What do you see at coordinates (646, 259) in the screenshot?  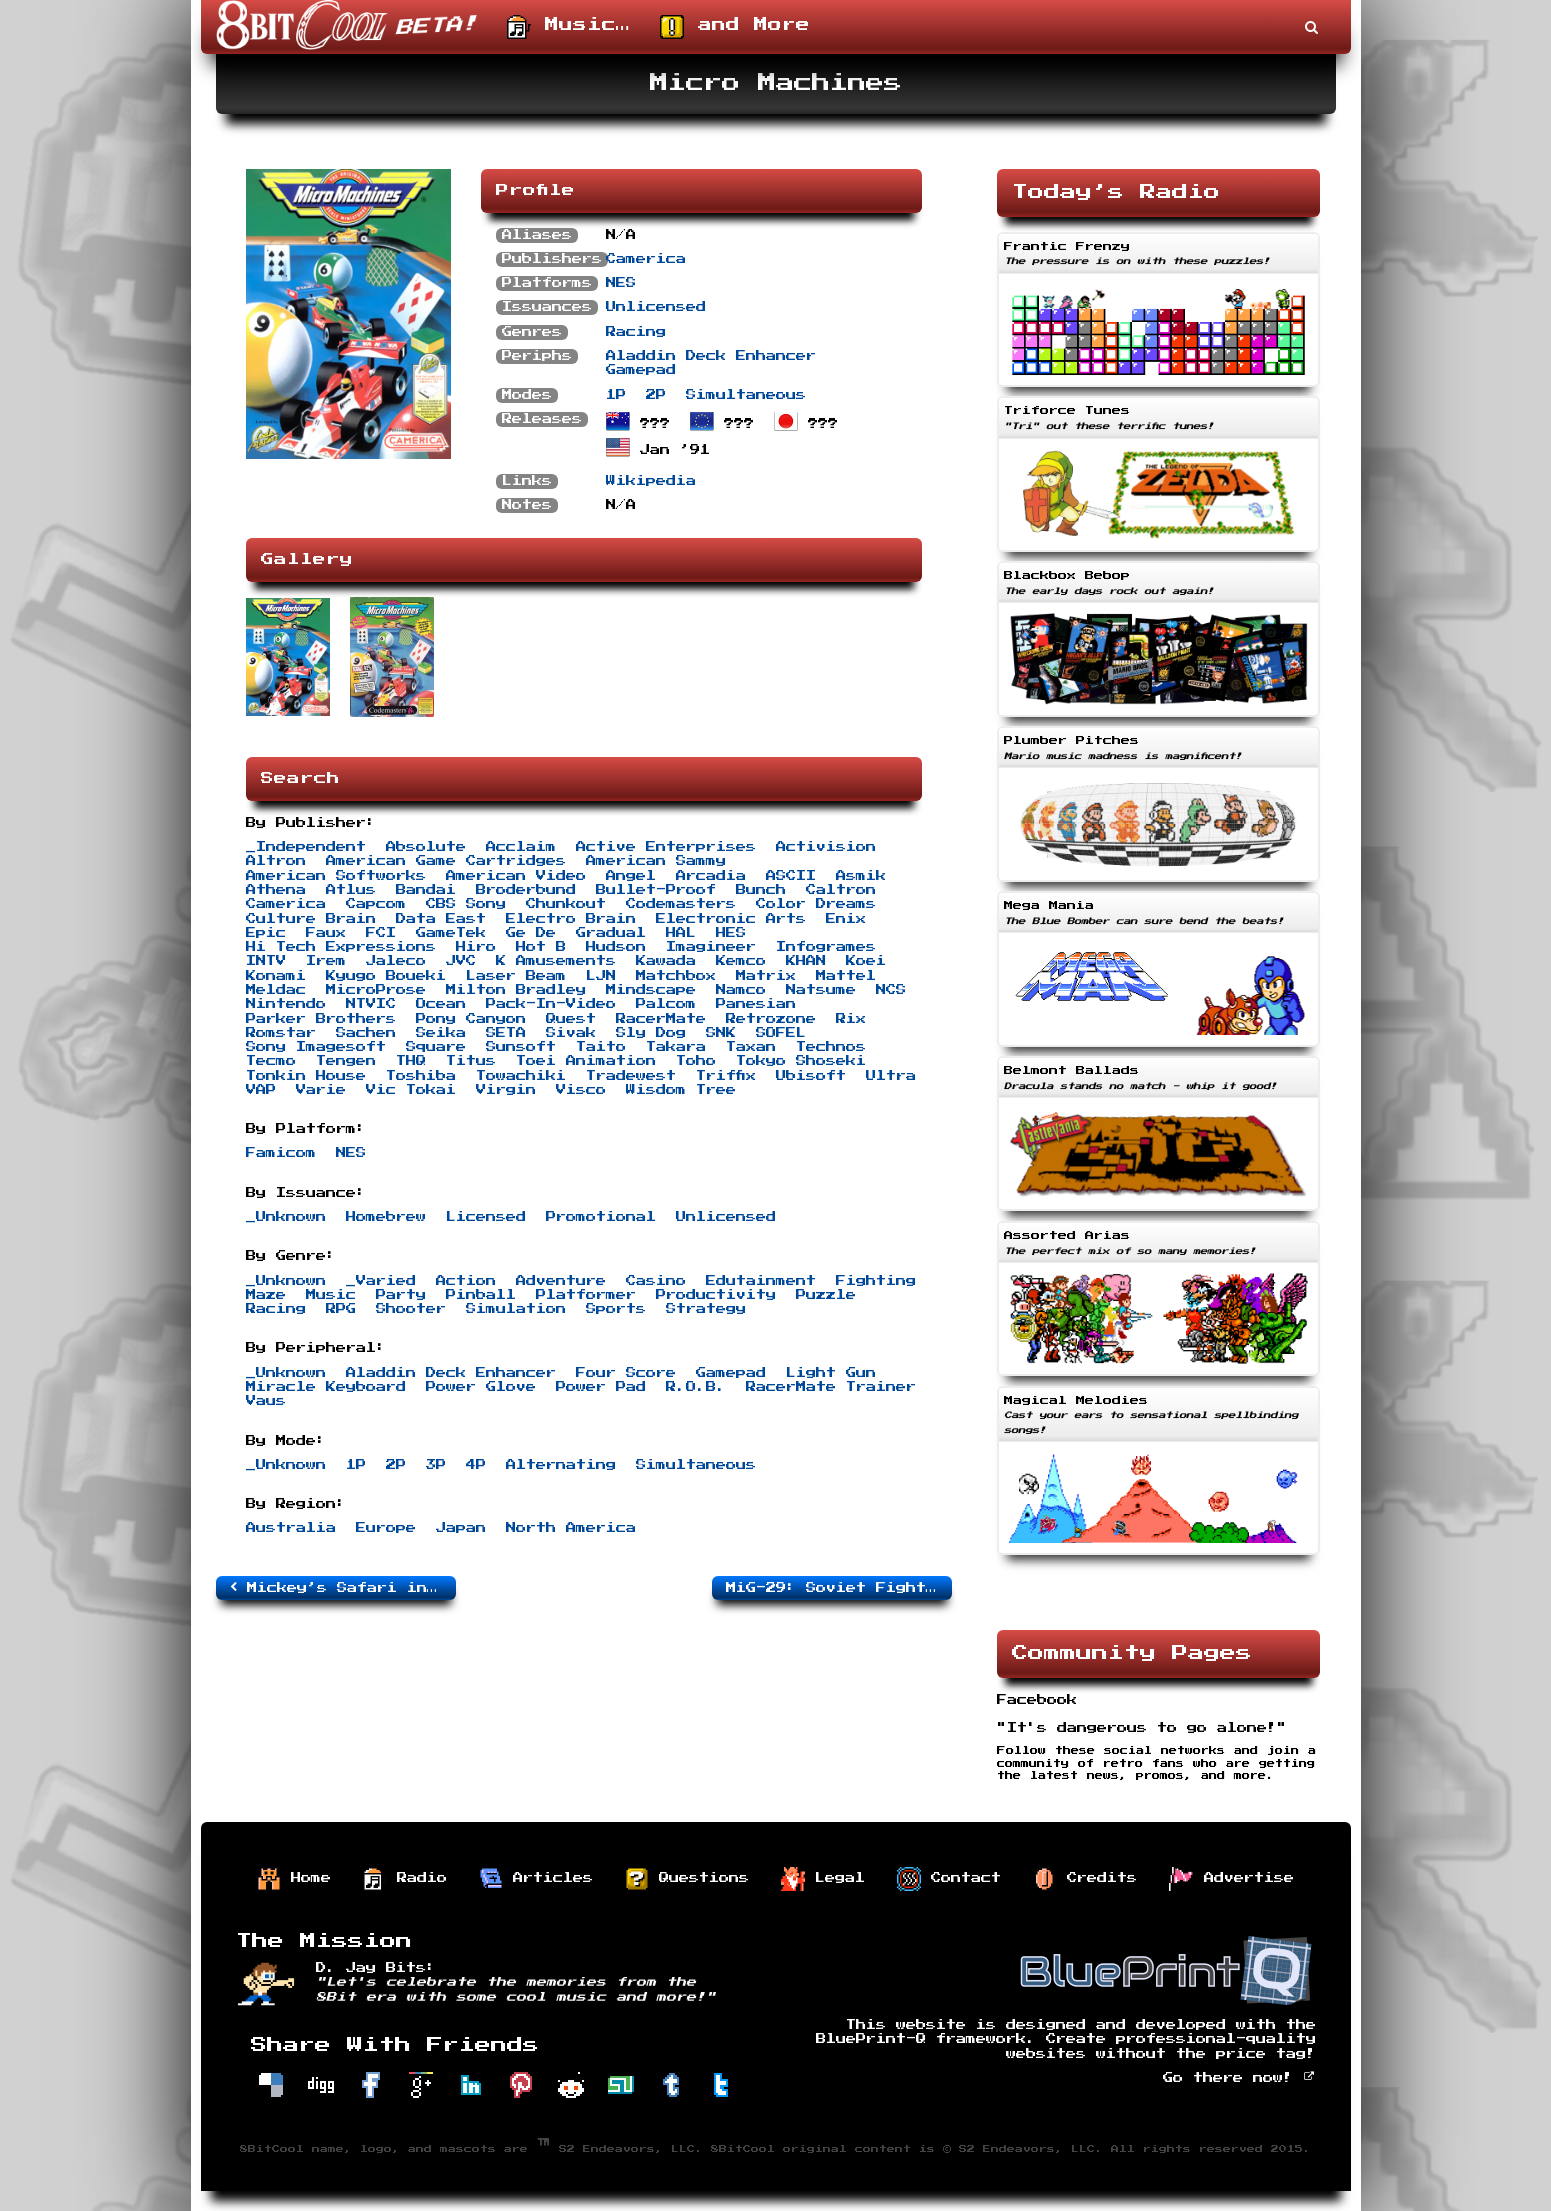 I see `Camerica` at bounding box center [646, 259].